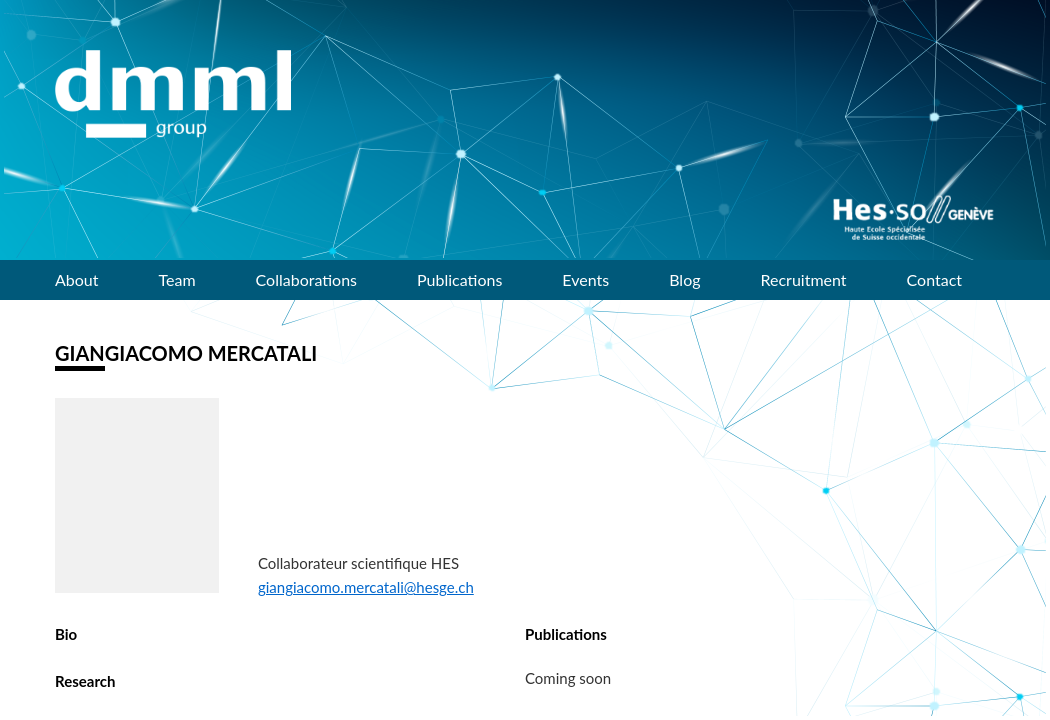 The image size is (1050, 720). What do you see at coordinates (459, 279) in the screenshot?
I see `Publications` at bounding box center [459, 279].